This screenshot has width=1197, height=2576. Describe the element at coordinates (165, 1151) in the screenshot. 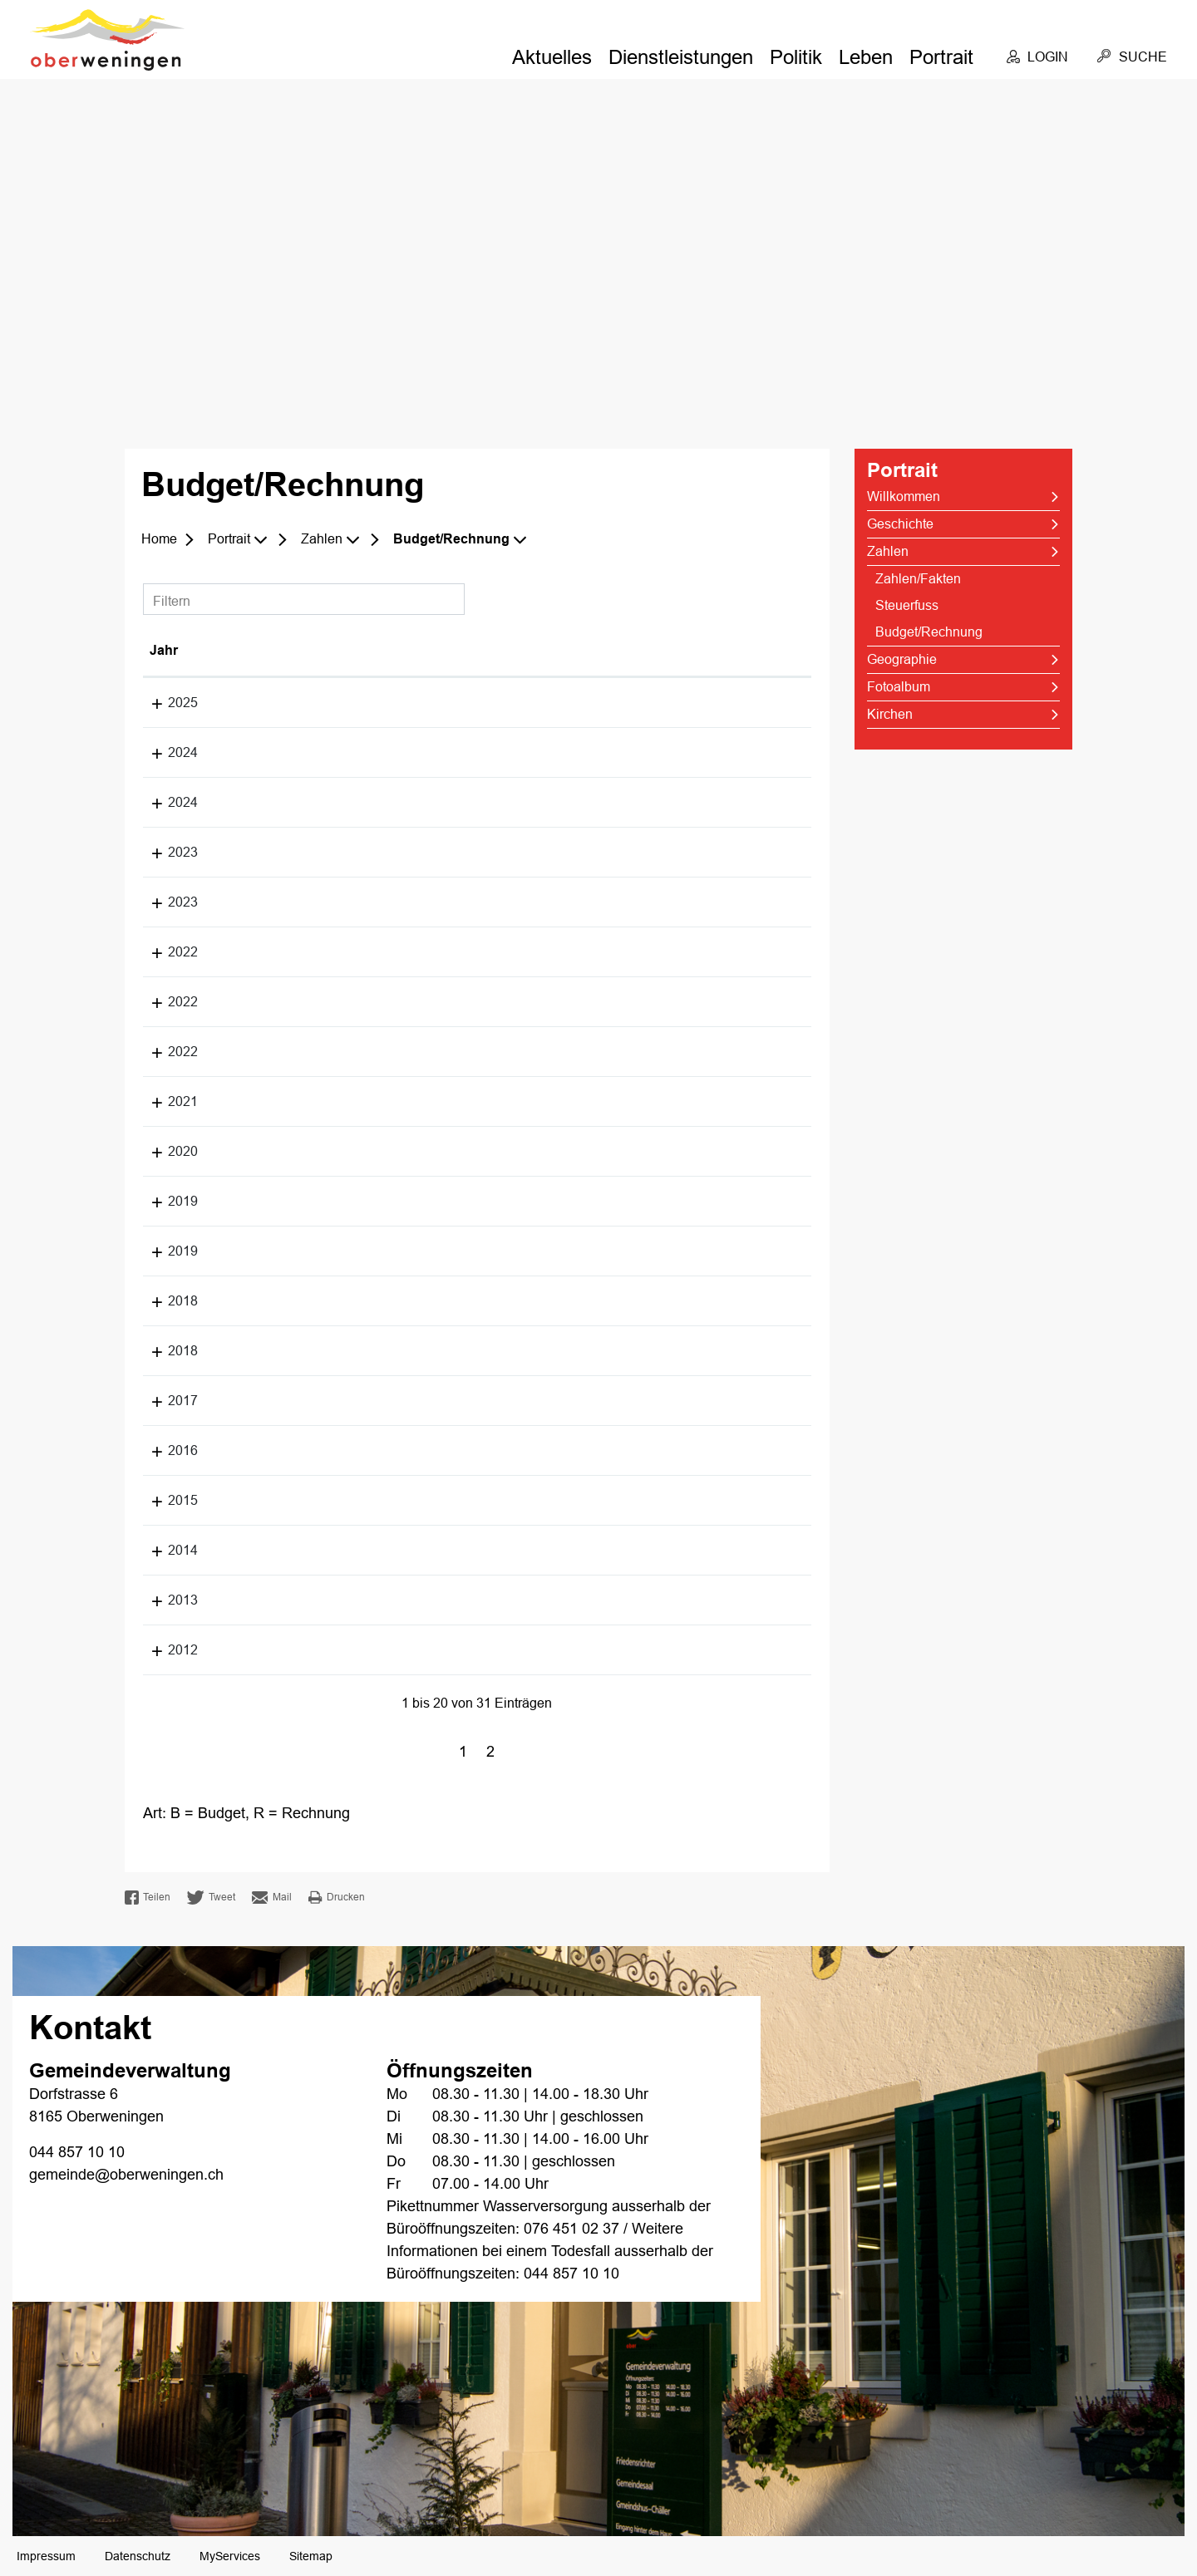

I see `2020` at that location.